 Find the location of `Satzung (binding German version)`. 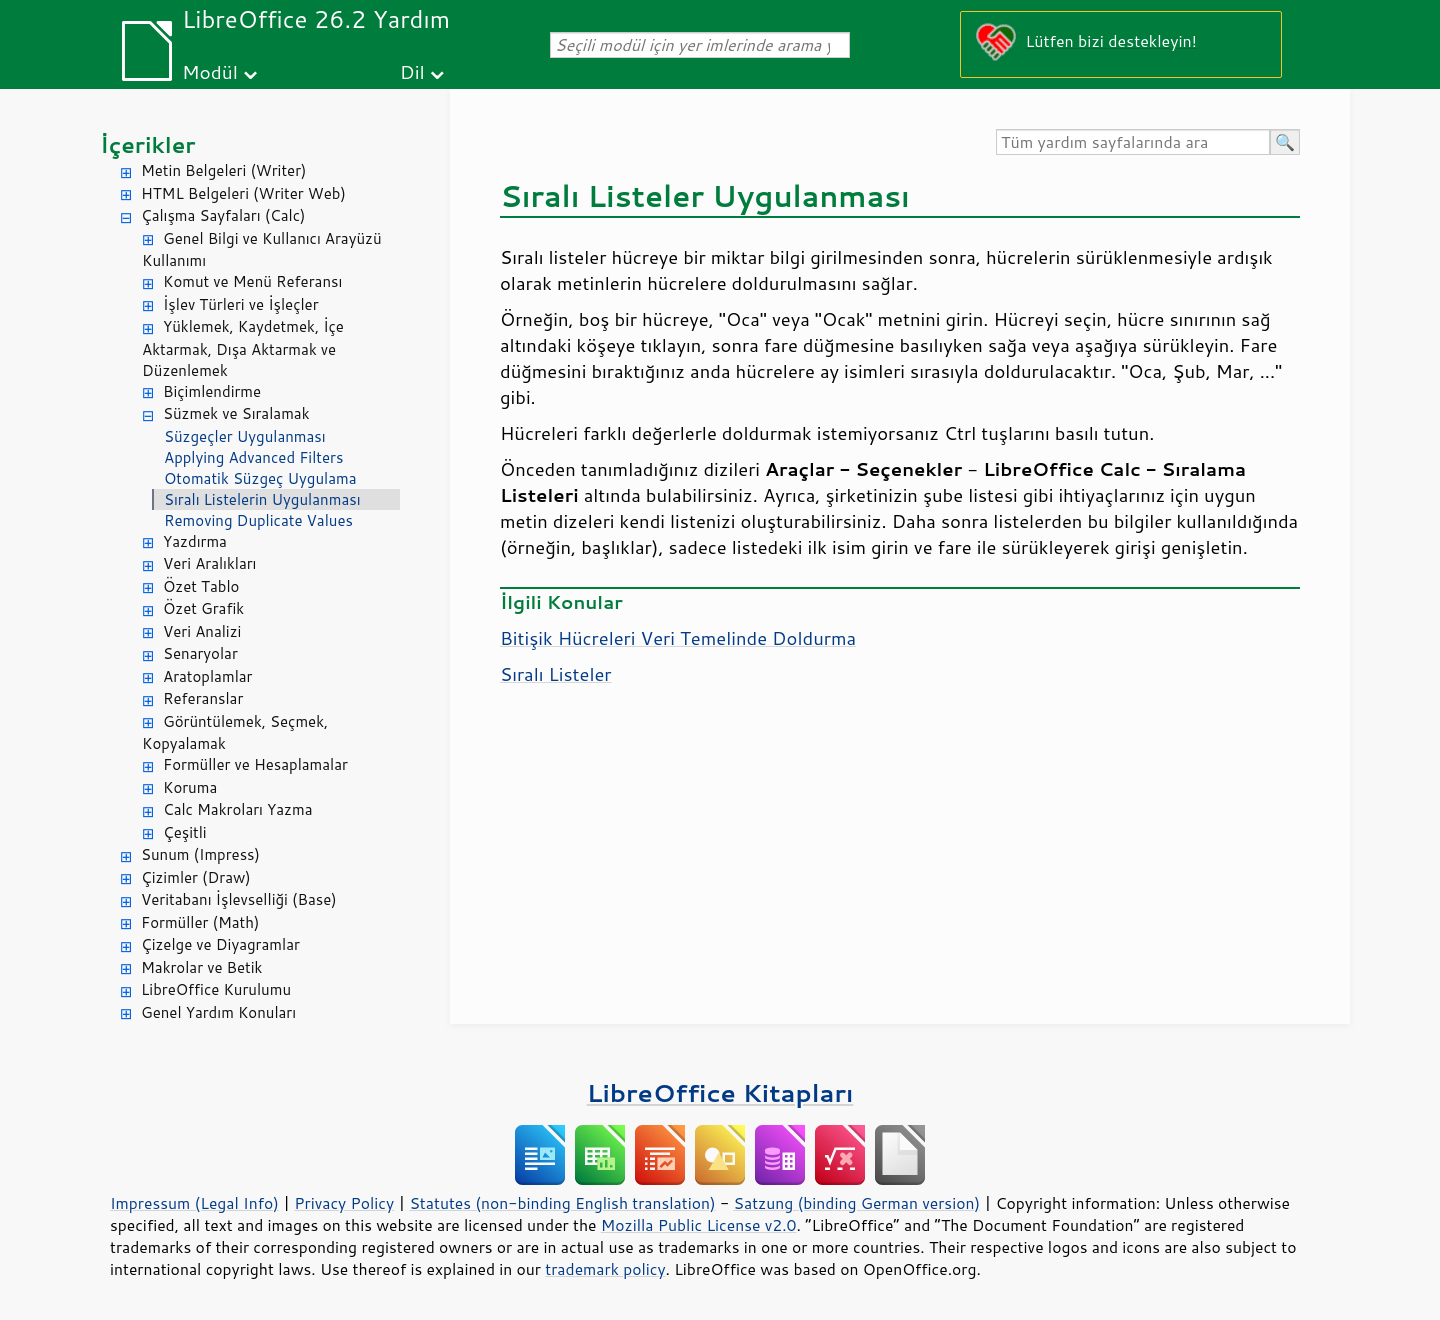

Satzung (binding German version) is located at coordinates (857, 1203).